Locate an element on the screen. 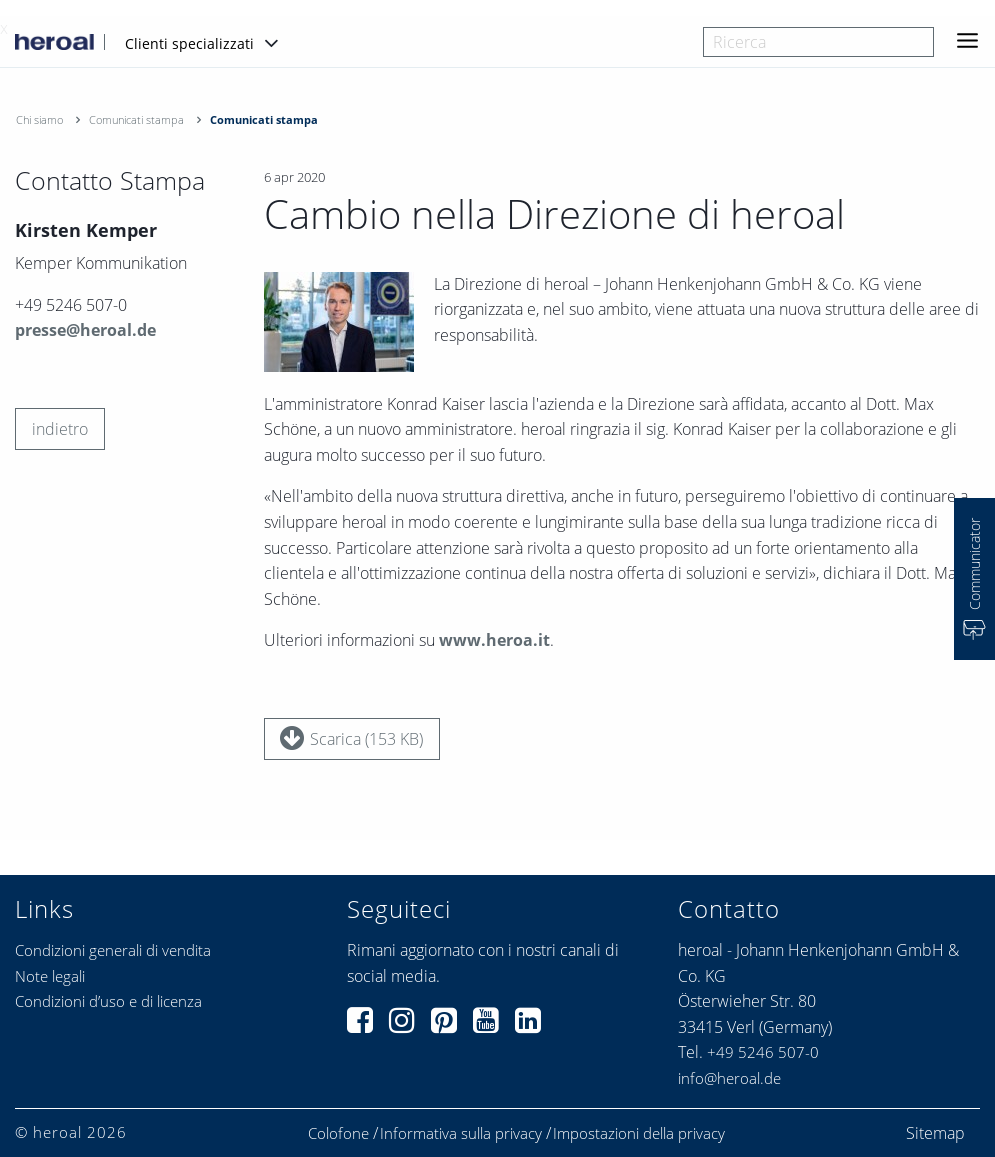  Chi siamo is located at coordinates (39, 119).